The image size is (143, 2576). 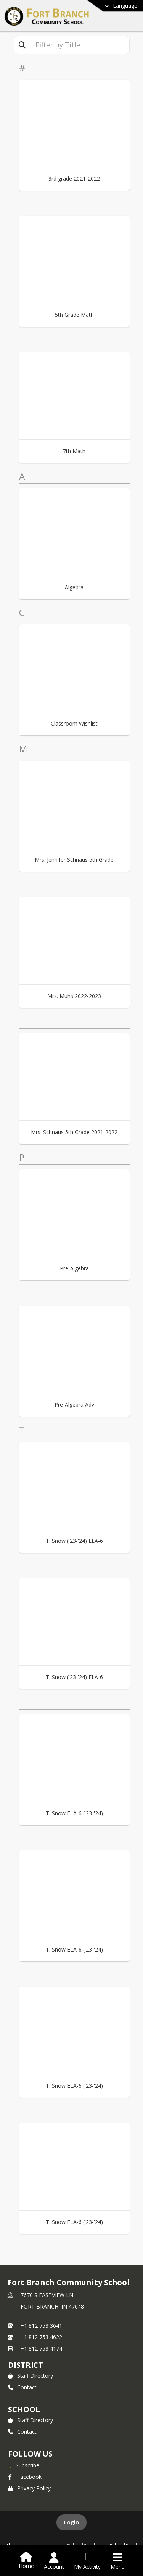 I want to click on Contact, so click(x=22, y=2387).